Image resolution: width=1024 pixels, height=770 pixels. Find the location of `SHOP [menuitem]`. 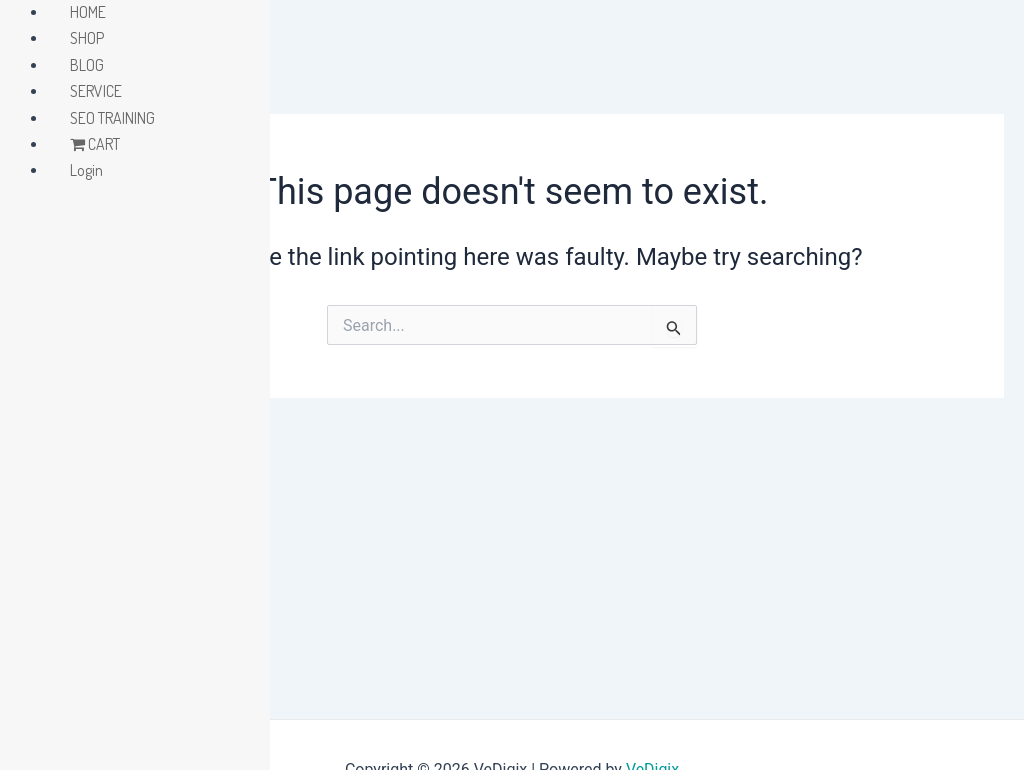

SHOP [menuitem] is located at coordinates (87, 38).